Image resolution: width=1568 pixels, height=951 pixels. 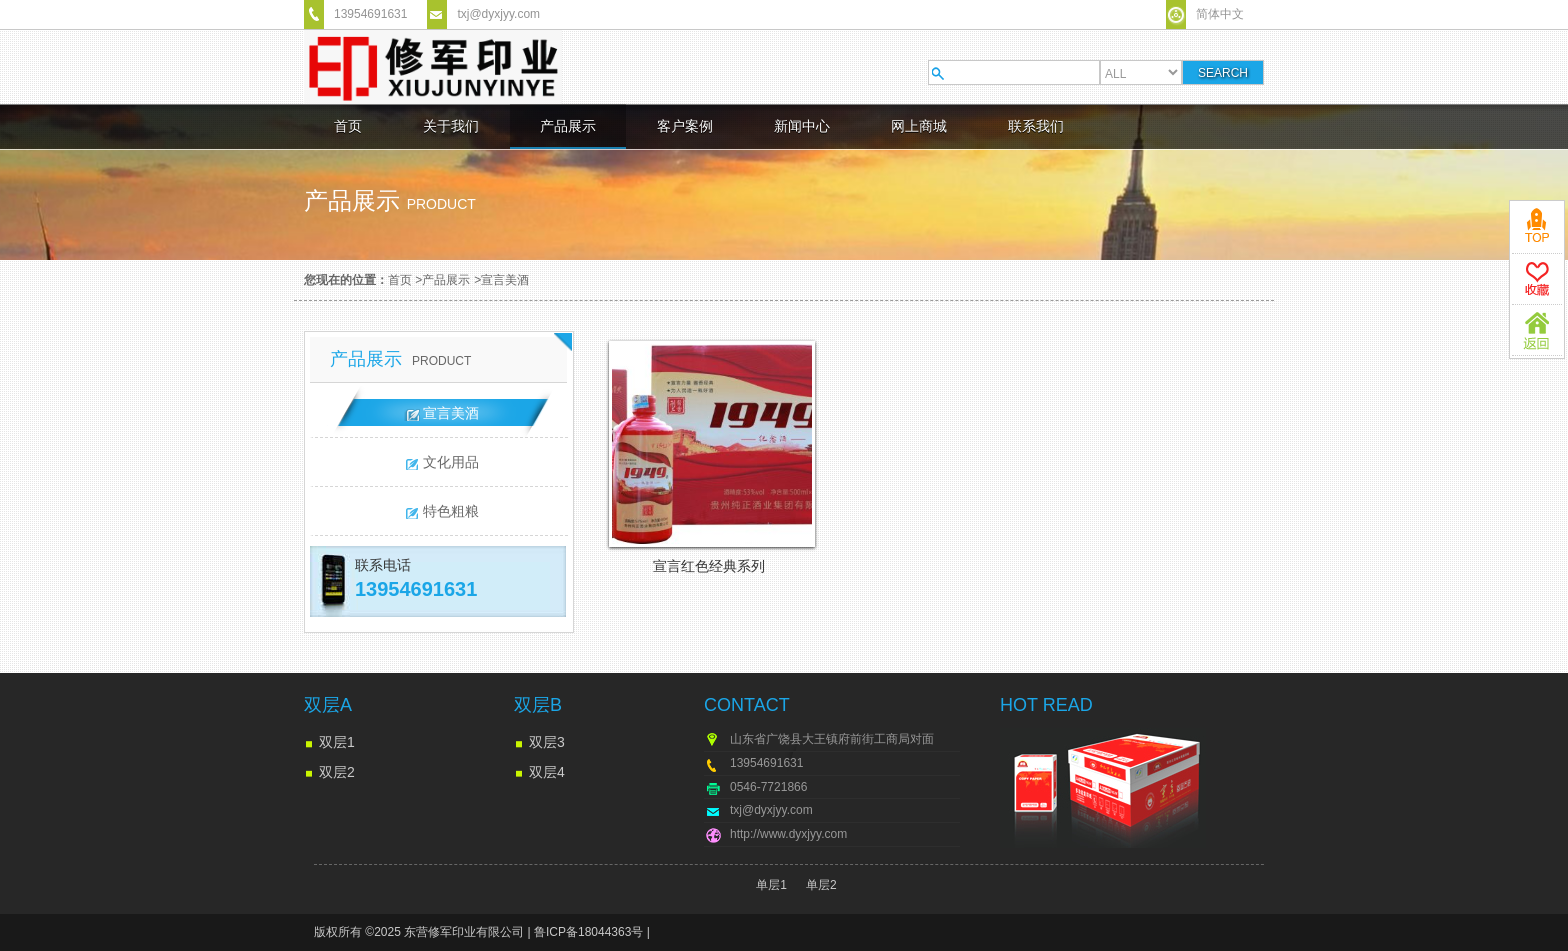 I want to click on 网上商城, so click(x=919, y=126).